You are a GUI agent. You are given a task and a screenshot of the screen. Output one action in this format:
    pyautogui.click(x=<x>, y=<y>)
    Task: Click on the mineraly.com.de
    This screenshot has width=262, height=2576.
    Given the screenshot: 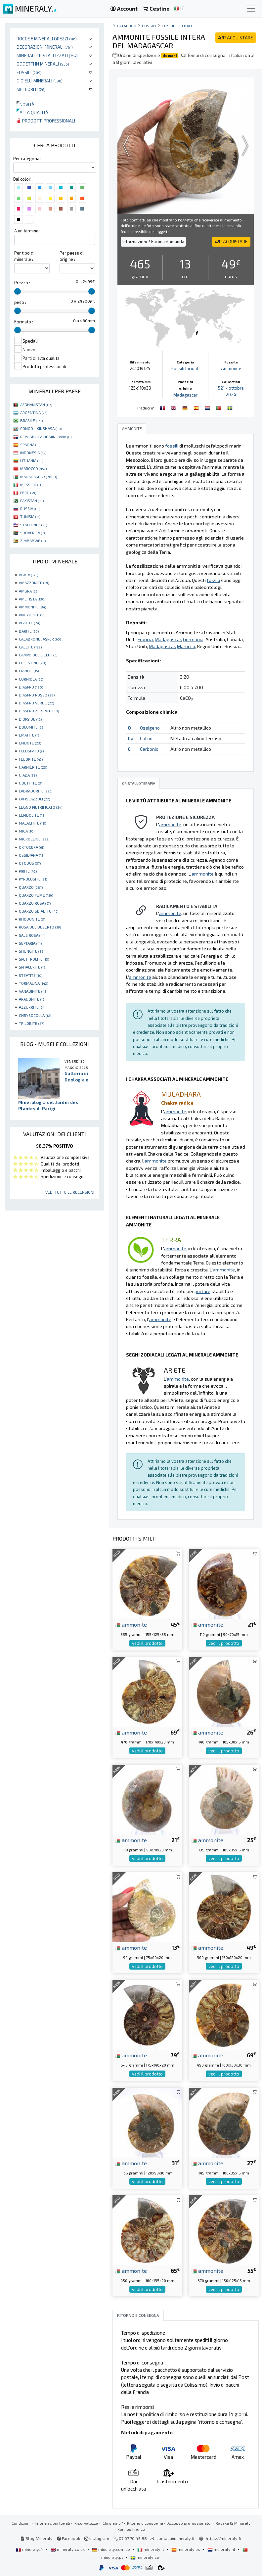 What is the action you would take?
    pyautogui.click(x=111, y=2549)
    